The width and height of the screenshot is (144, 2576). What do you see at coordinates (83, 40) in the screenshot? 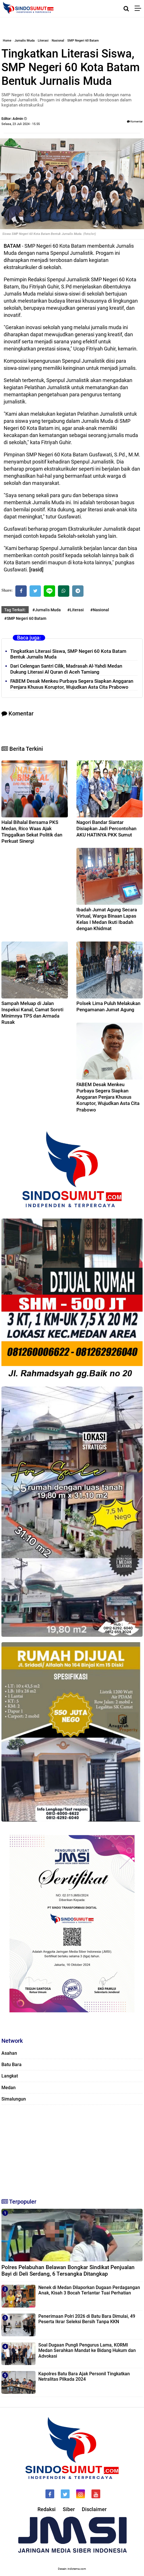
I see `SMP Negeri 60 Batam` at bounding box center [83, 40].